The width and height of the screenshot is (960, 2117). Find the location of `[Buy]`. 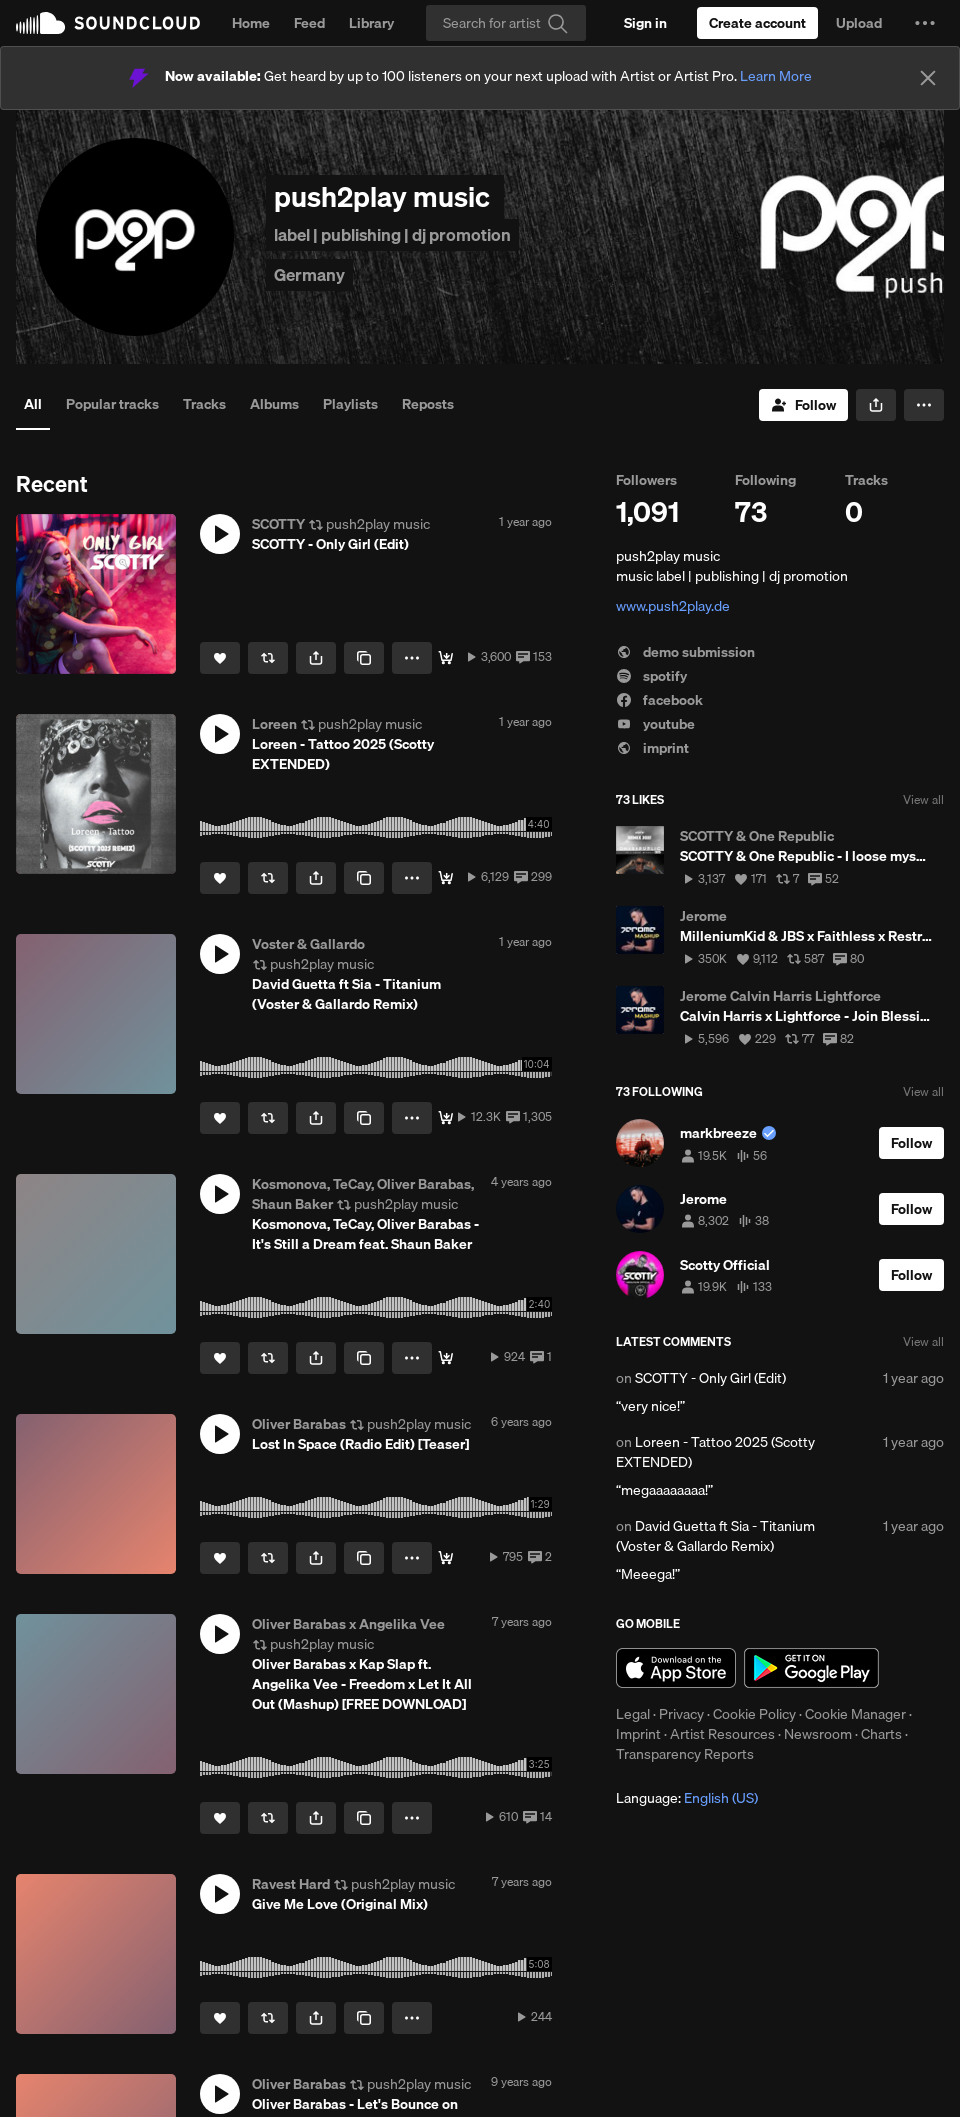

[Buy] is located at coordinates (446, 1118).